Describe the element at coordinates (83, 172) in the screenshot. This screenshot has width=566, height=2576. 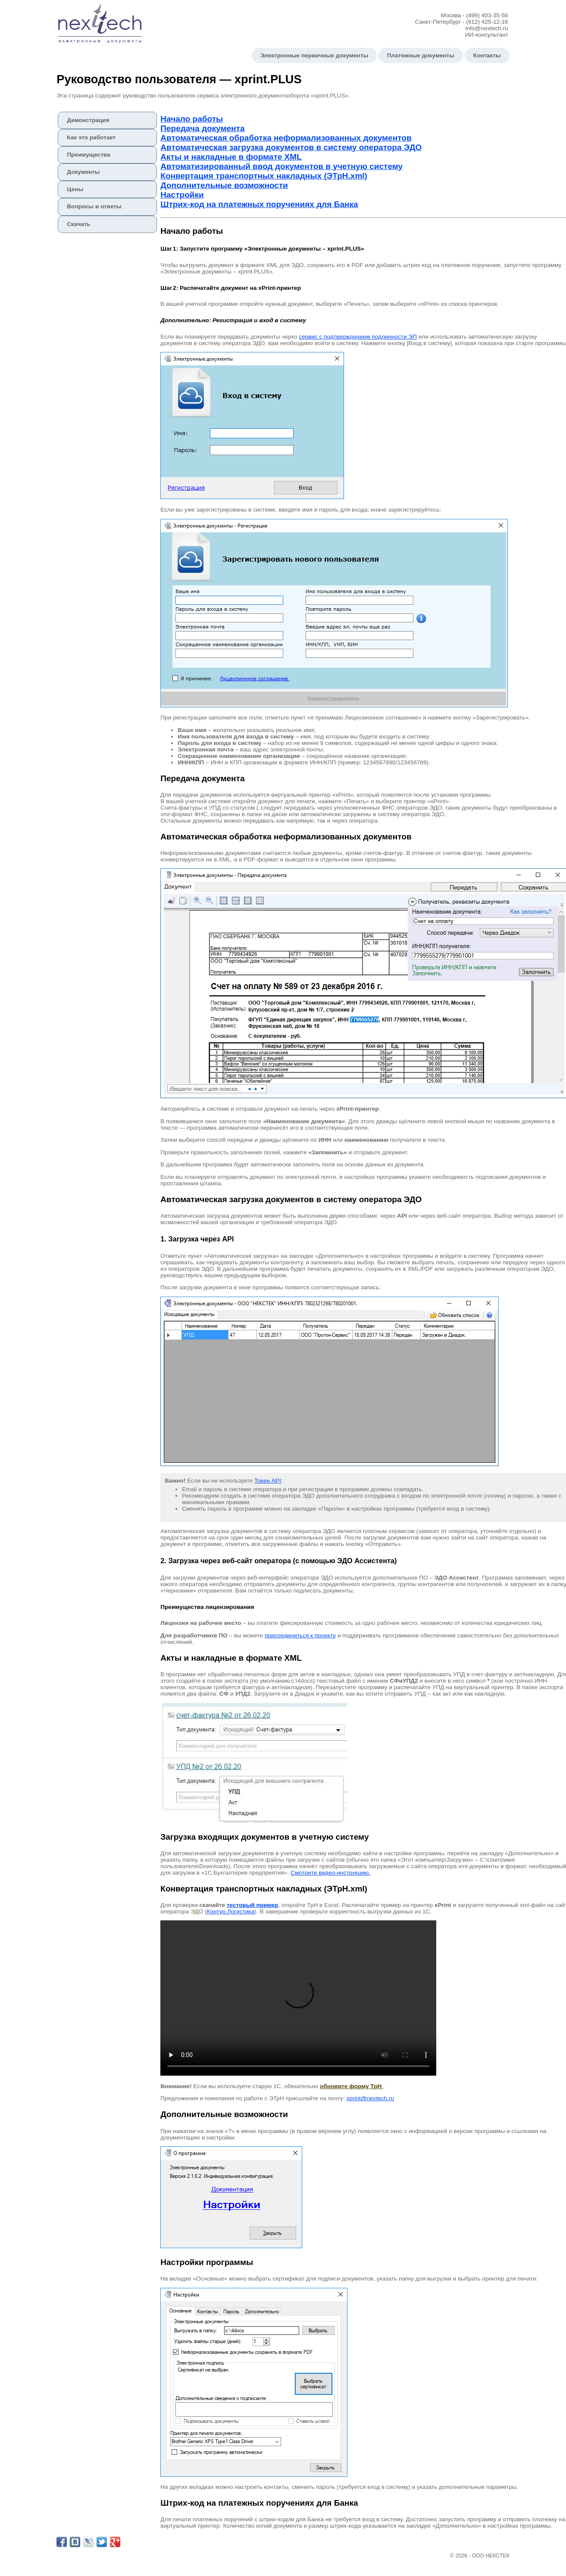
I see `Документы` at that location.